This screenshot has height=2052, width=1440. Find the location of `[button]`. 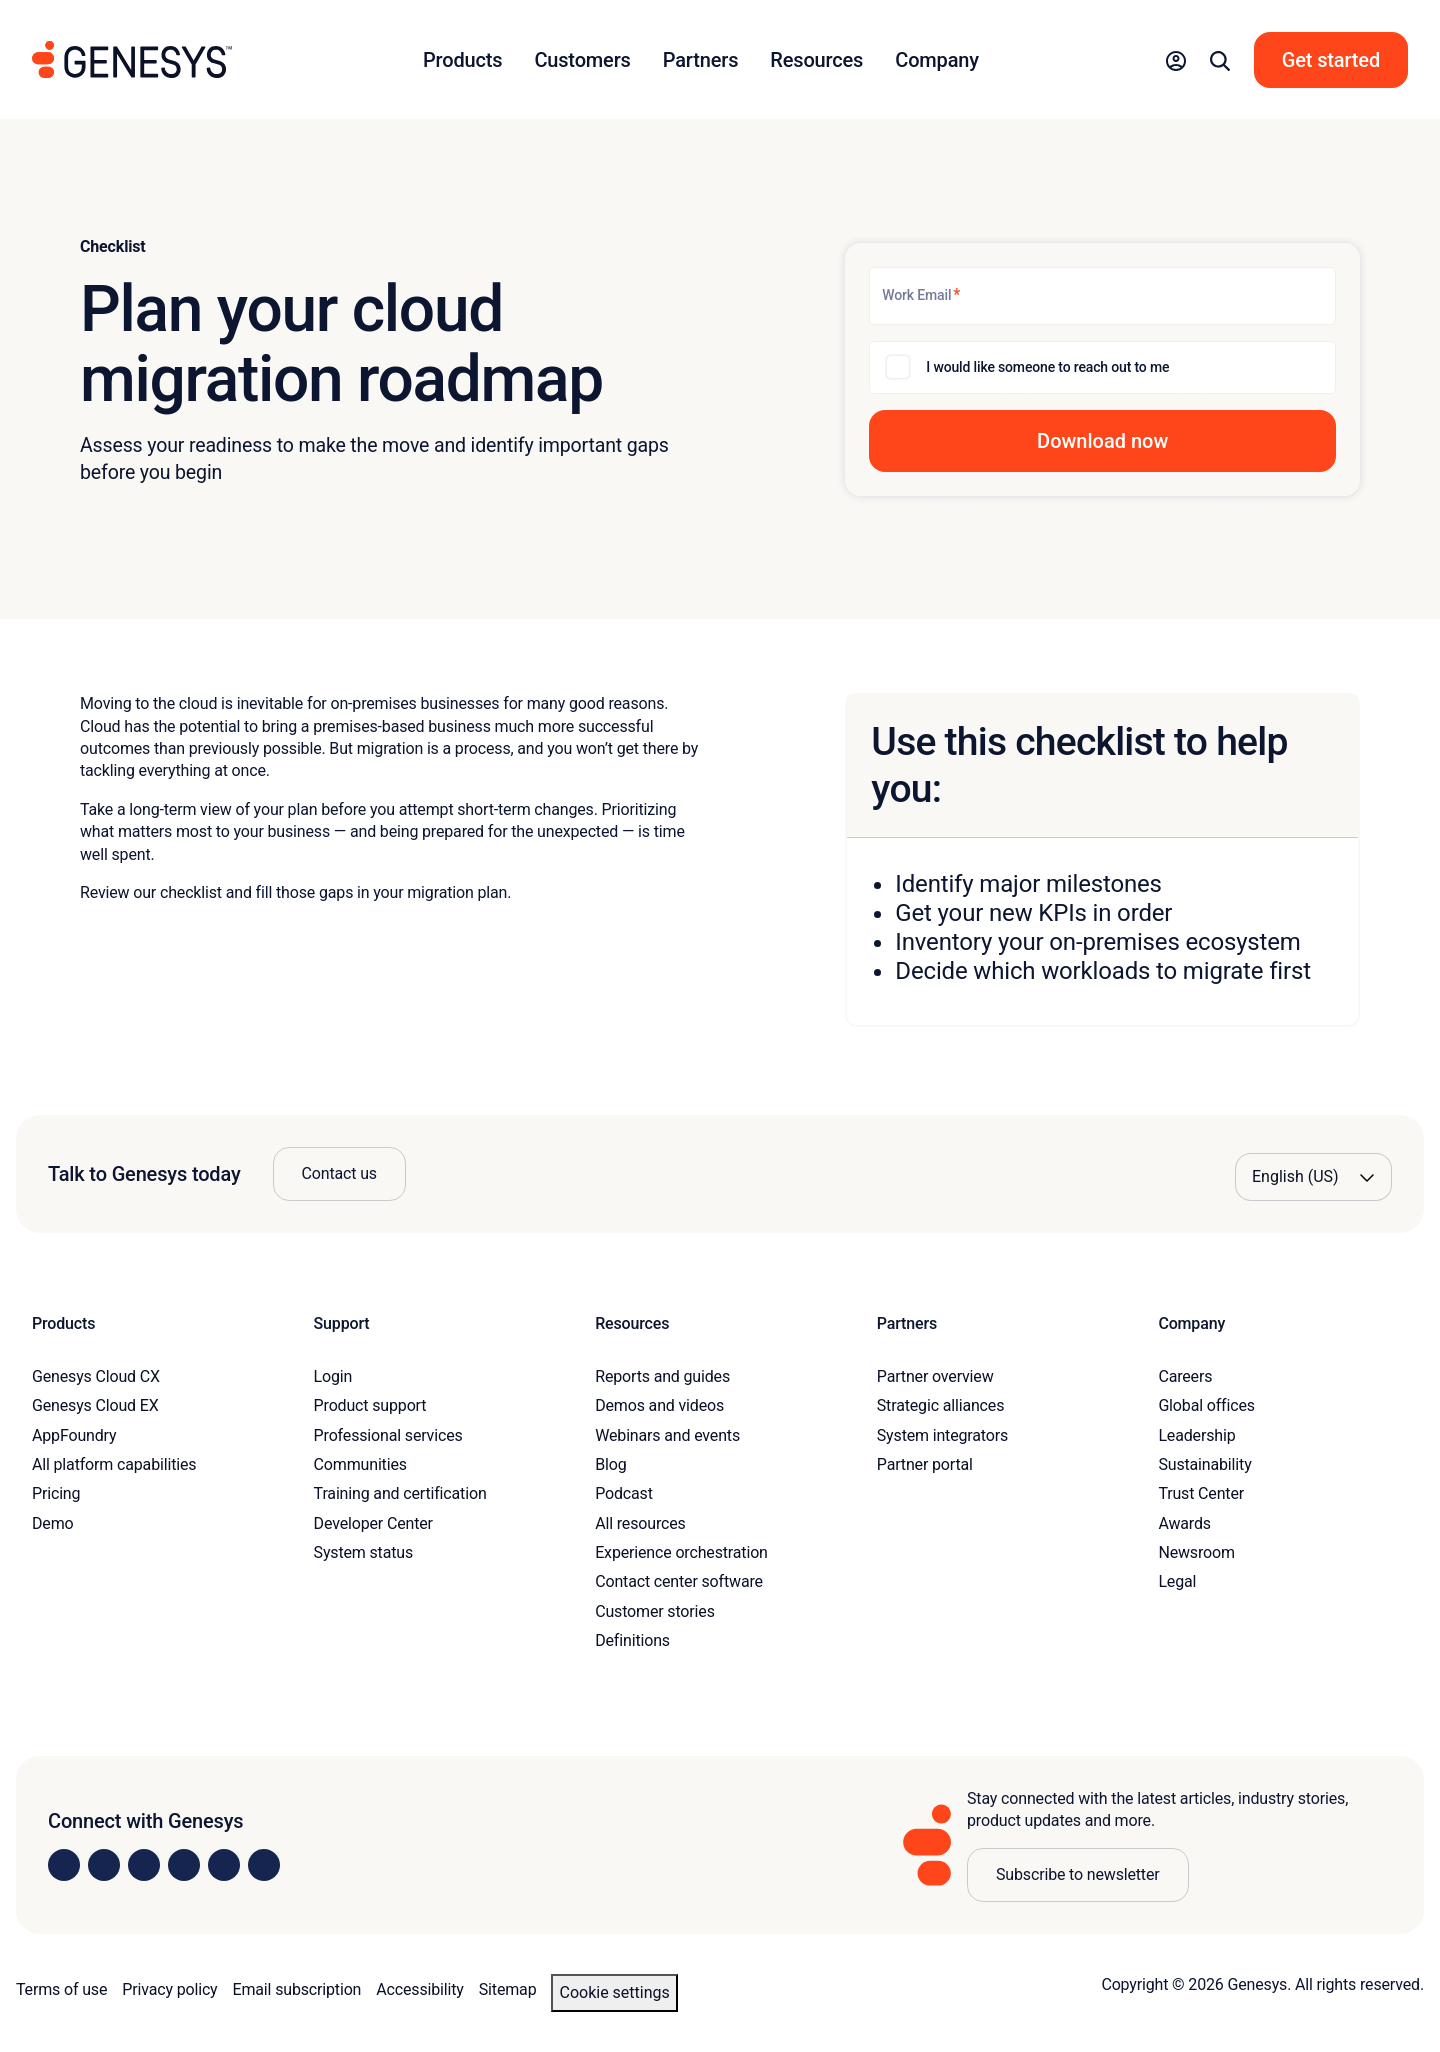

[button] is located at coordinates (1176, 60).